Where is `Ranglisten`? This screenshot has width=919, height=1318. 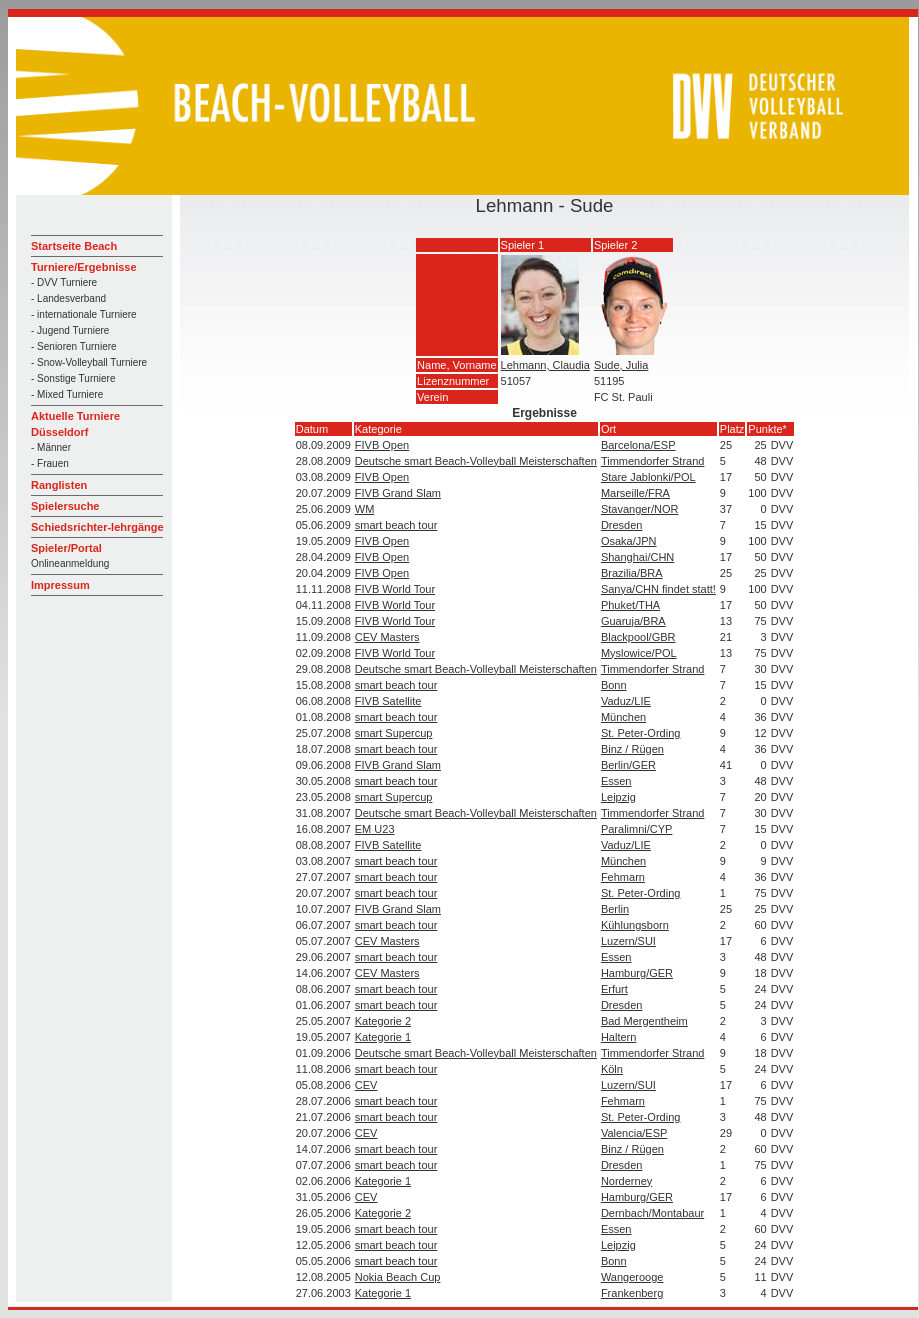 Ranglisten is located at coordinates (59, 485).